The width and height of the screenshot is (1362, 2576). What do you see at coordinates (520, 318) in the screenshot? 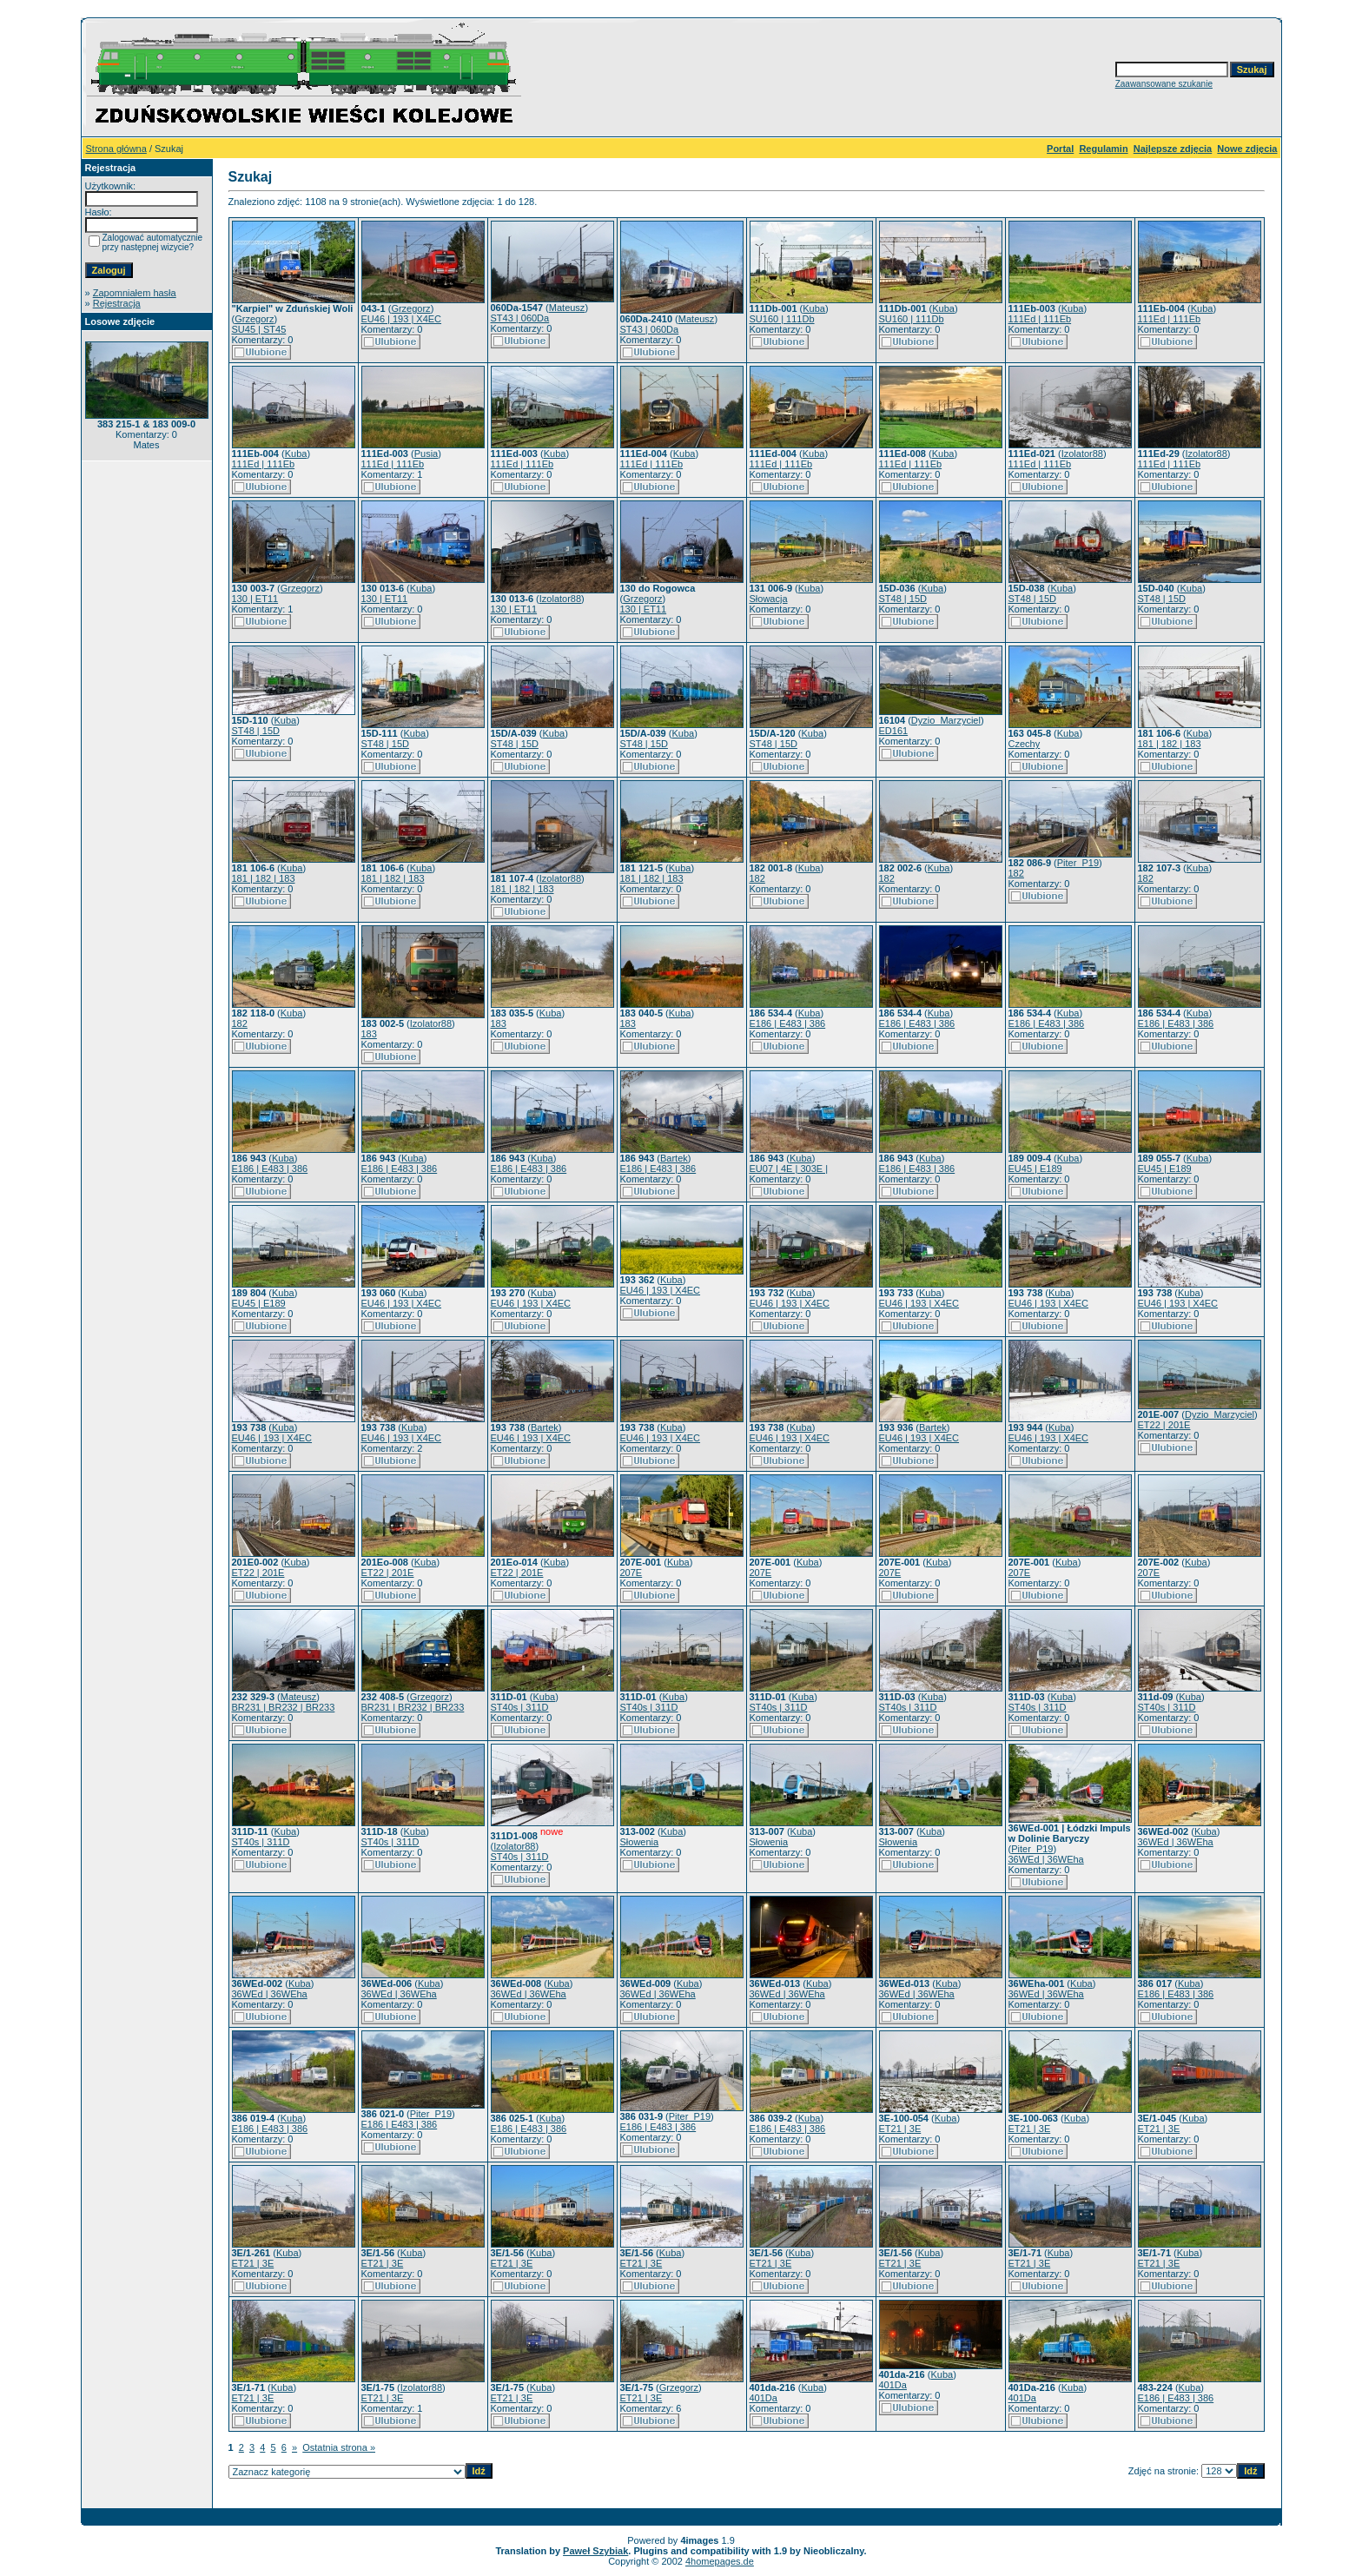
I see `ST43 | 060Da` at bounding box center [520, 318].